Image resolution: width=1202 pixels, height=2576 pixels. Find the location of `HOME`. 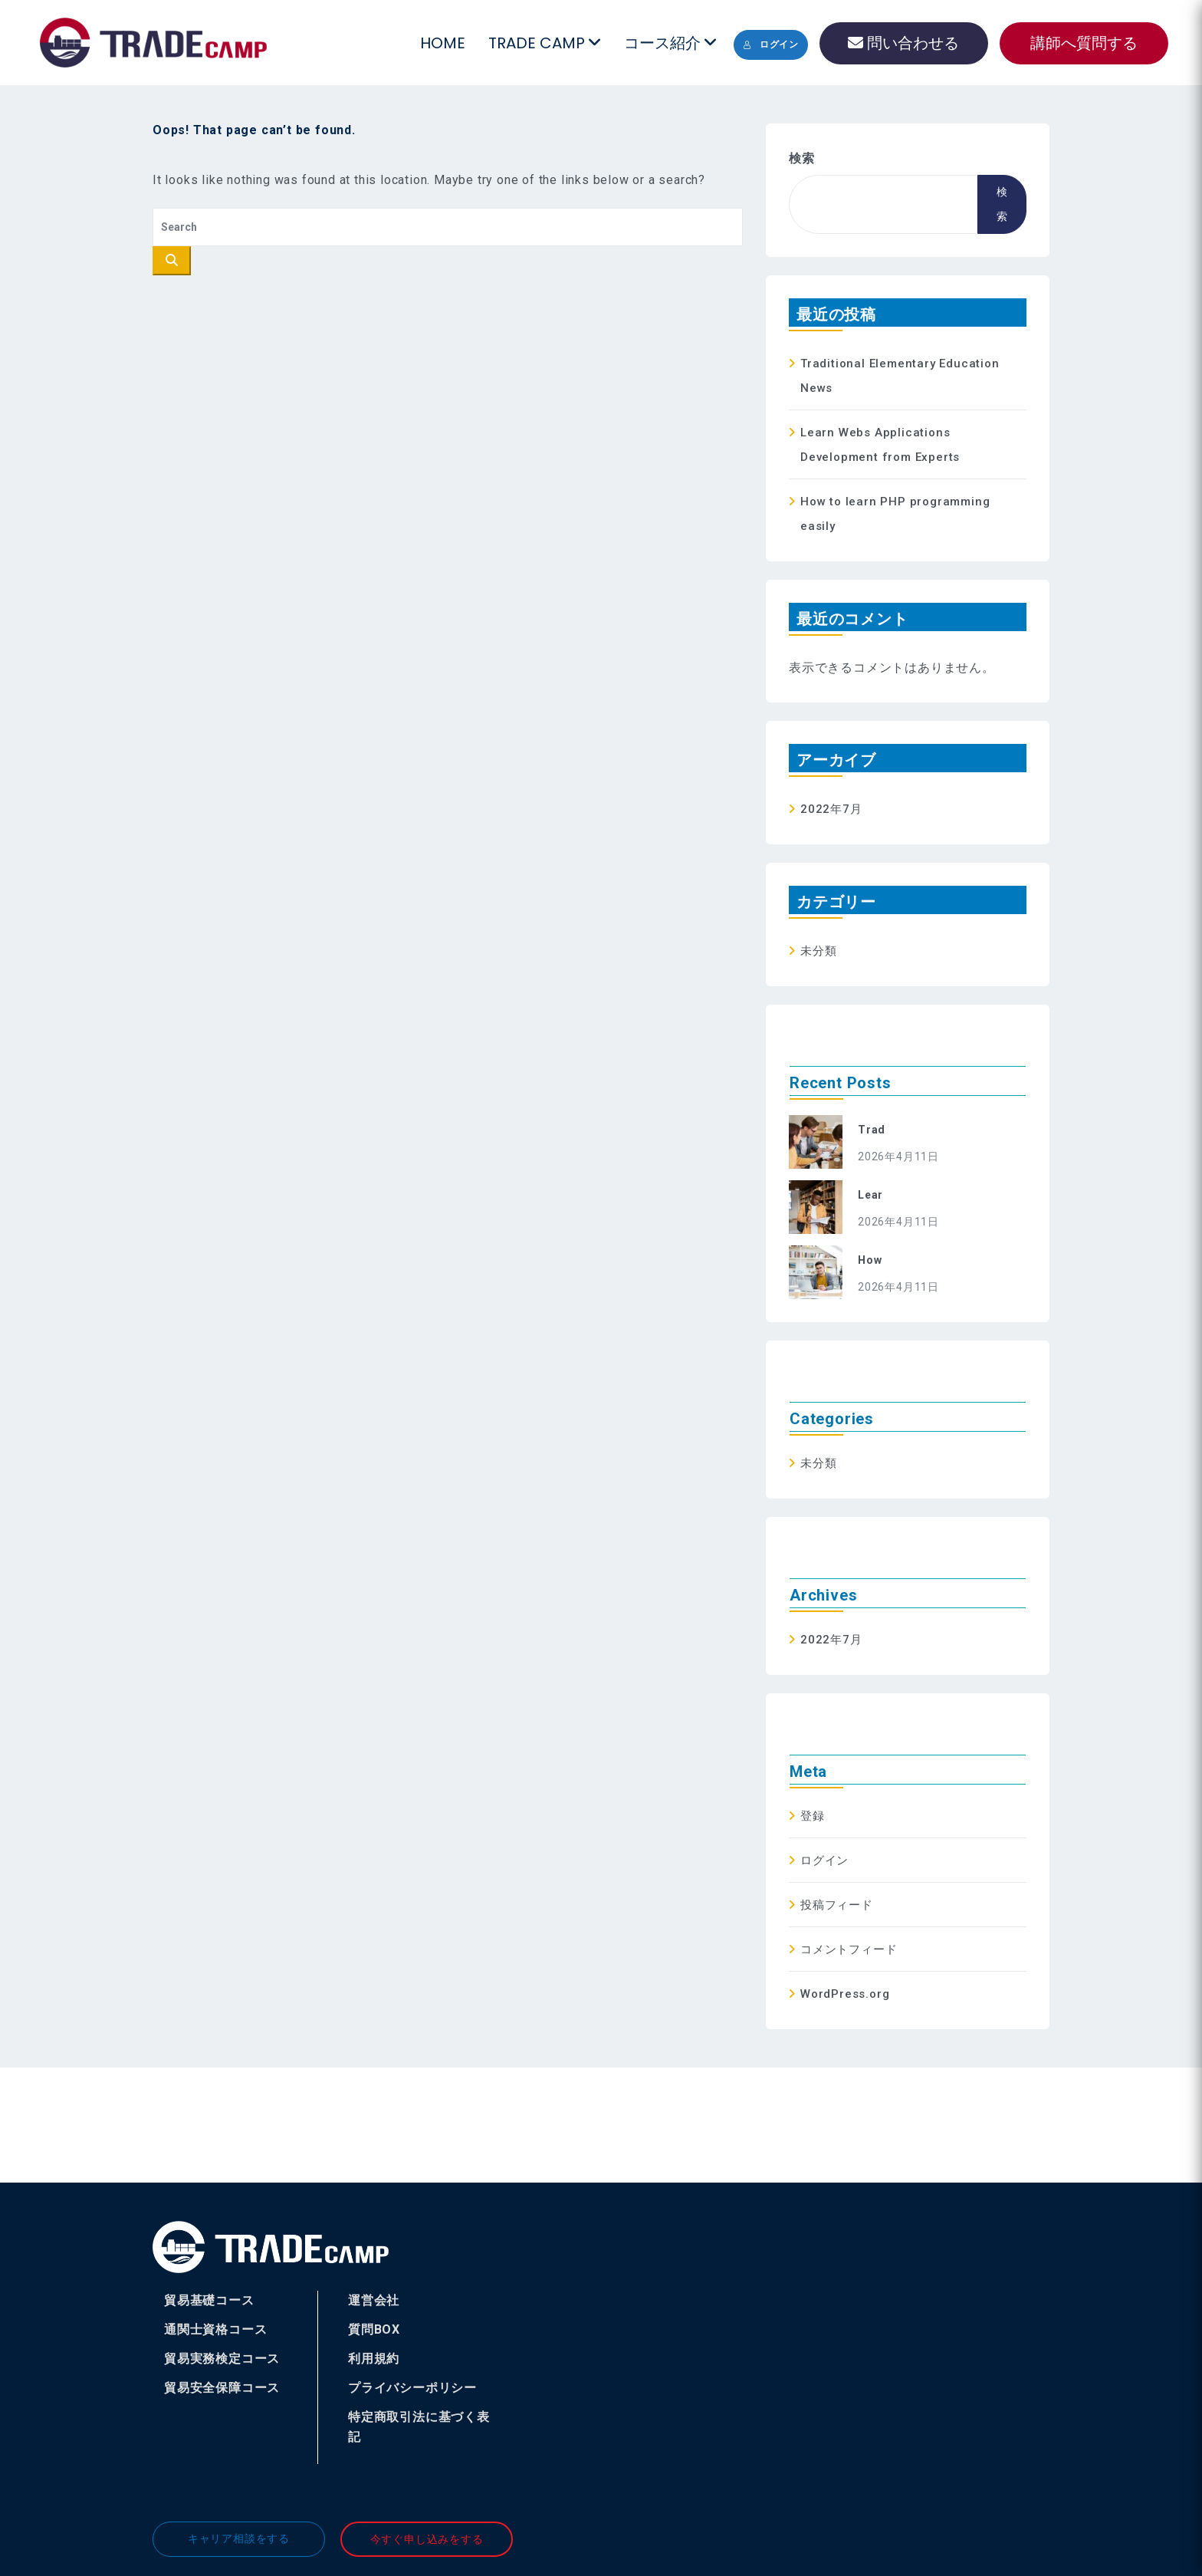

HOME is located at coordinates (442, 43).